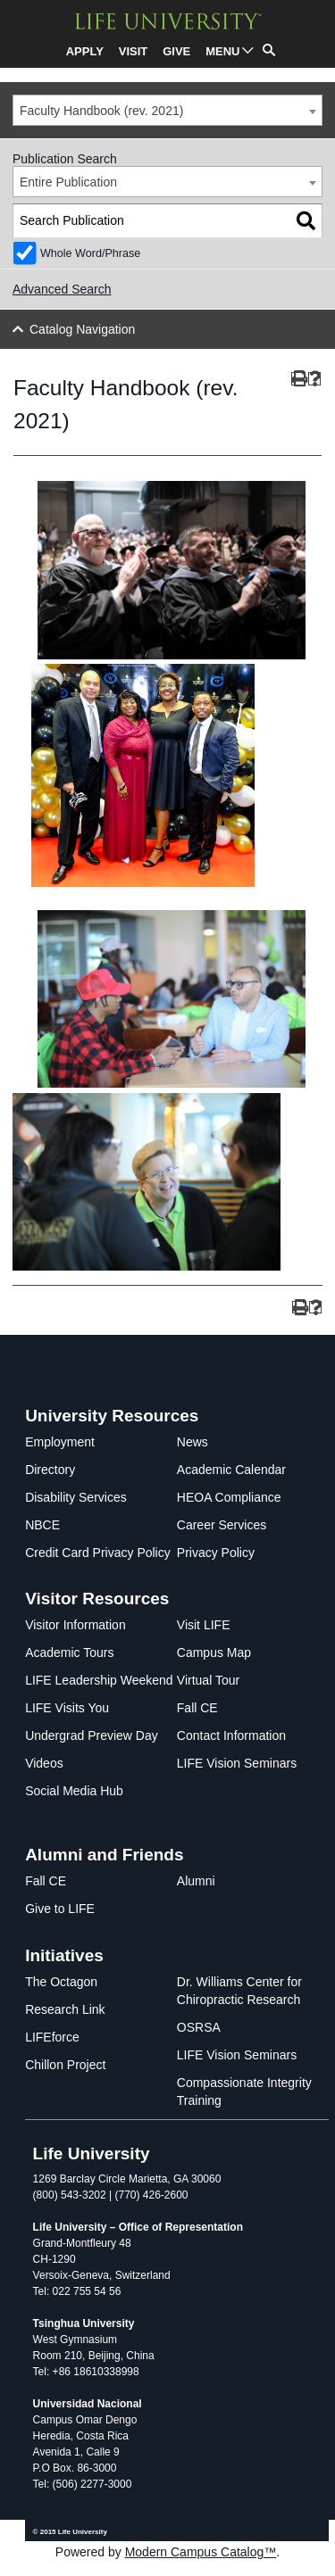 The image size is (335, 2576). Describe the element at coordinates (208, 1680) in the screenshot. I see `Virtual Tour` at that location.